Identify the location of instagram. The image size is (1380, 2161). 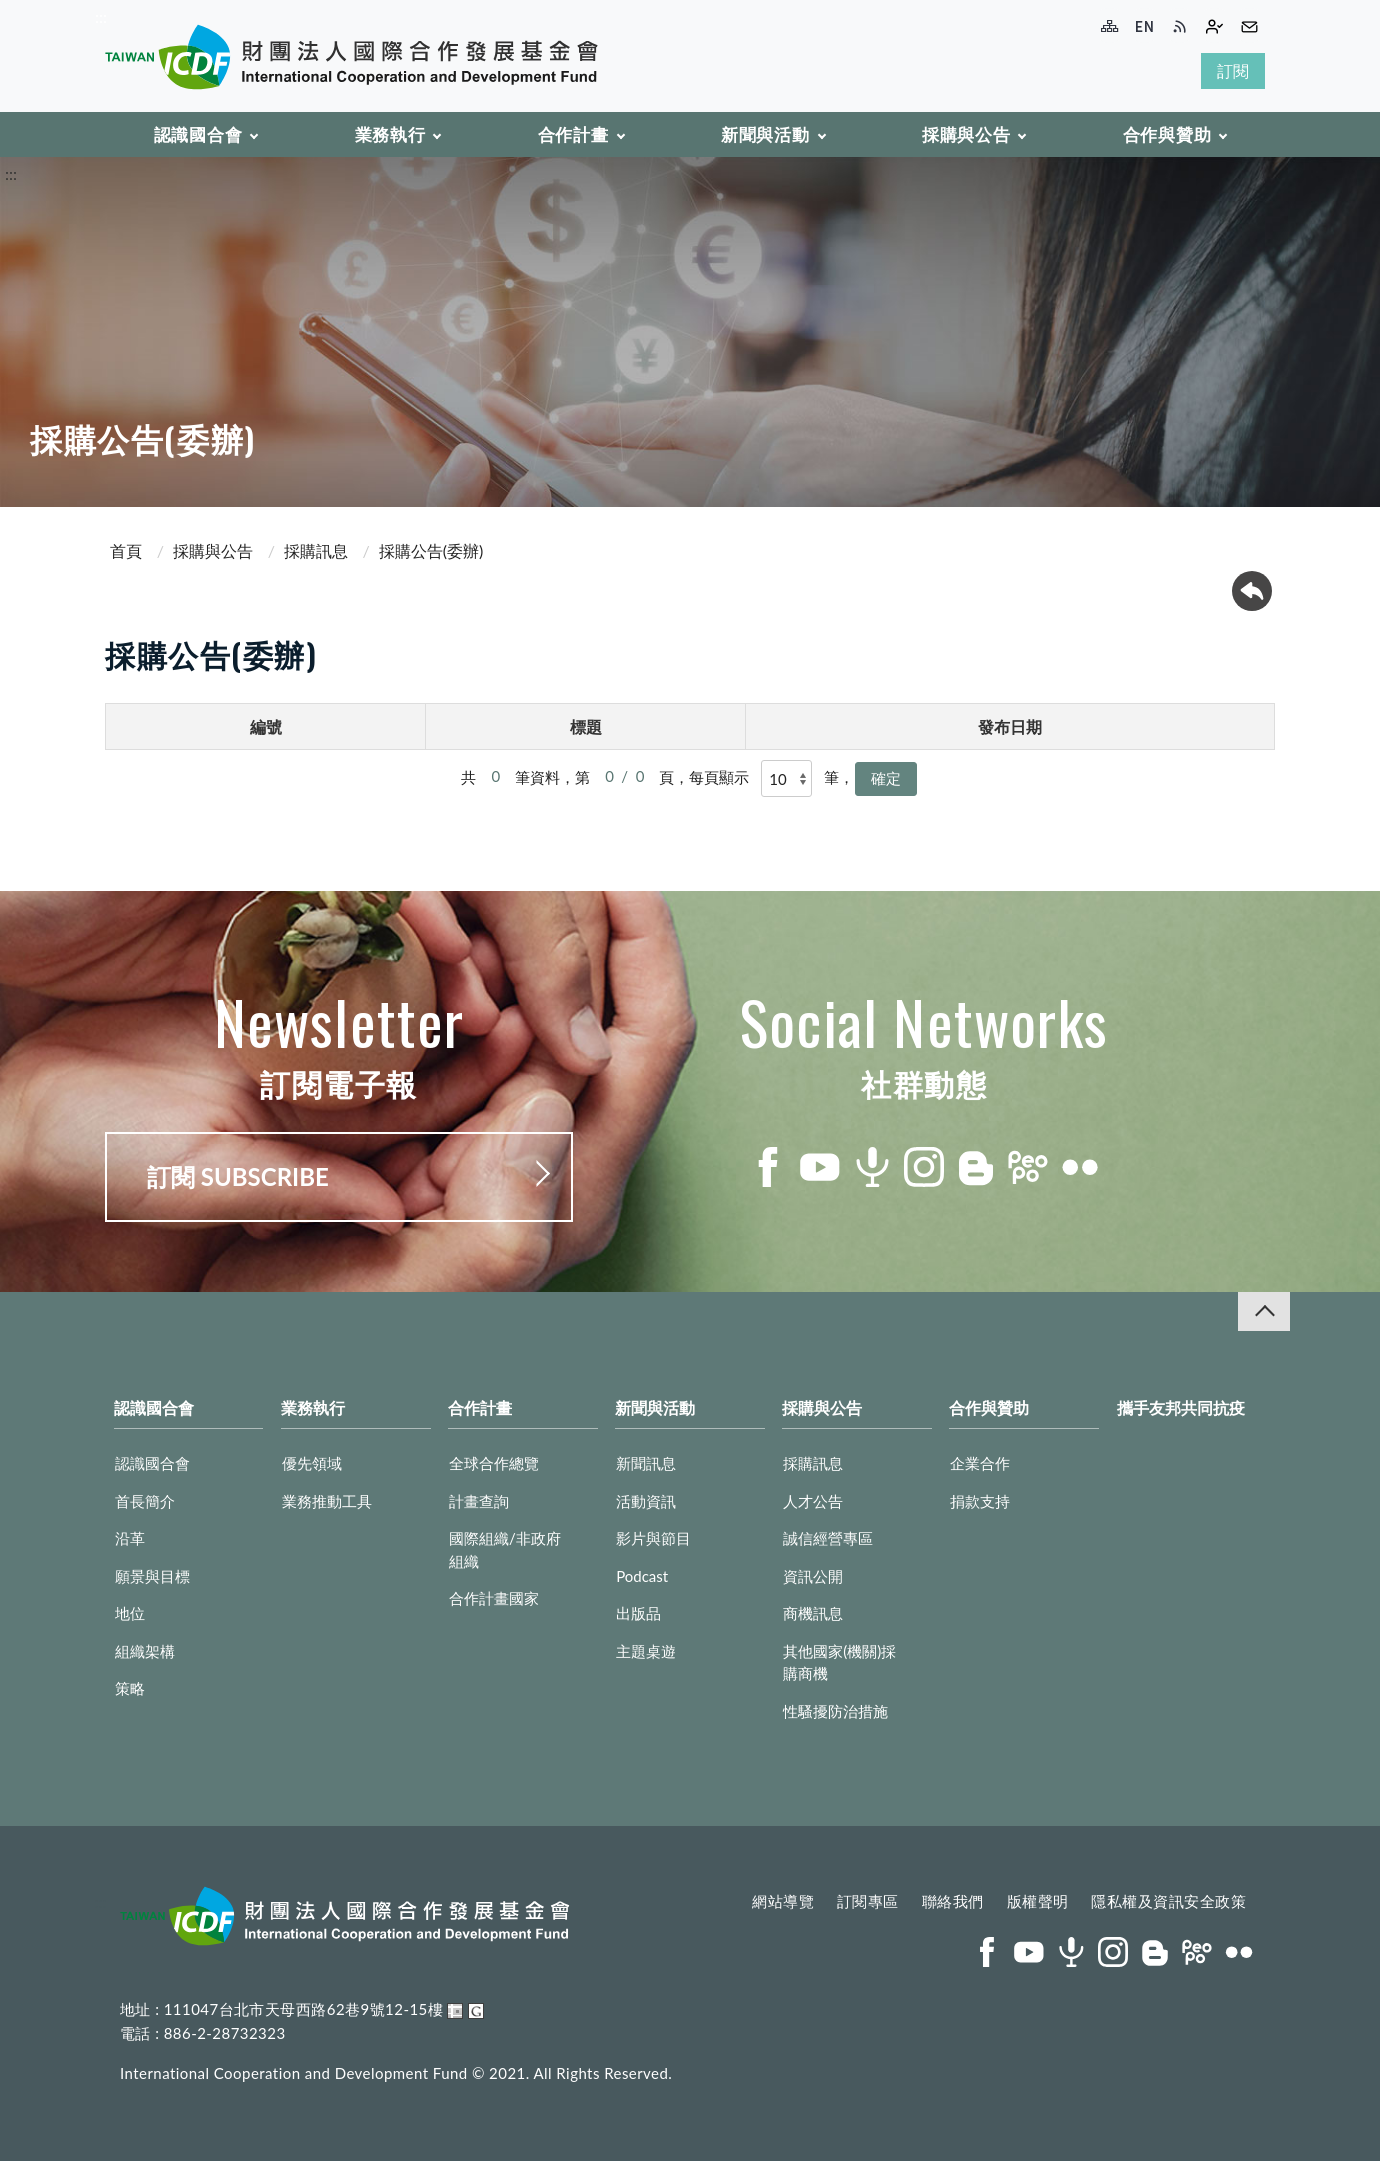
(924, 1167).